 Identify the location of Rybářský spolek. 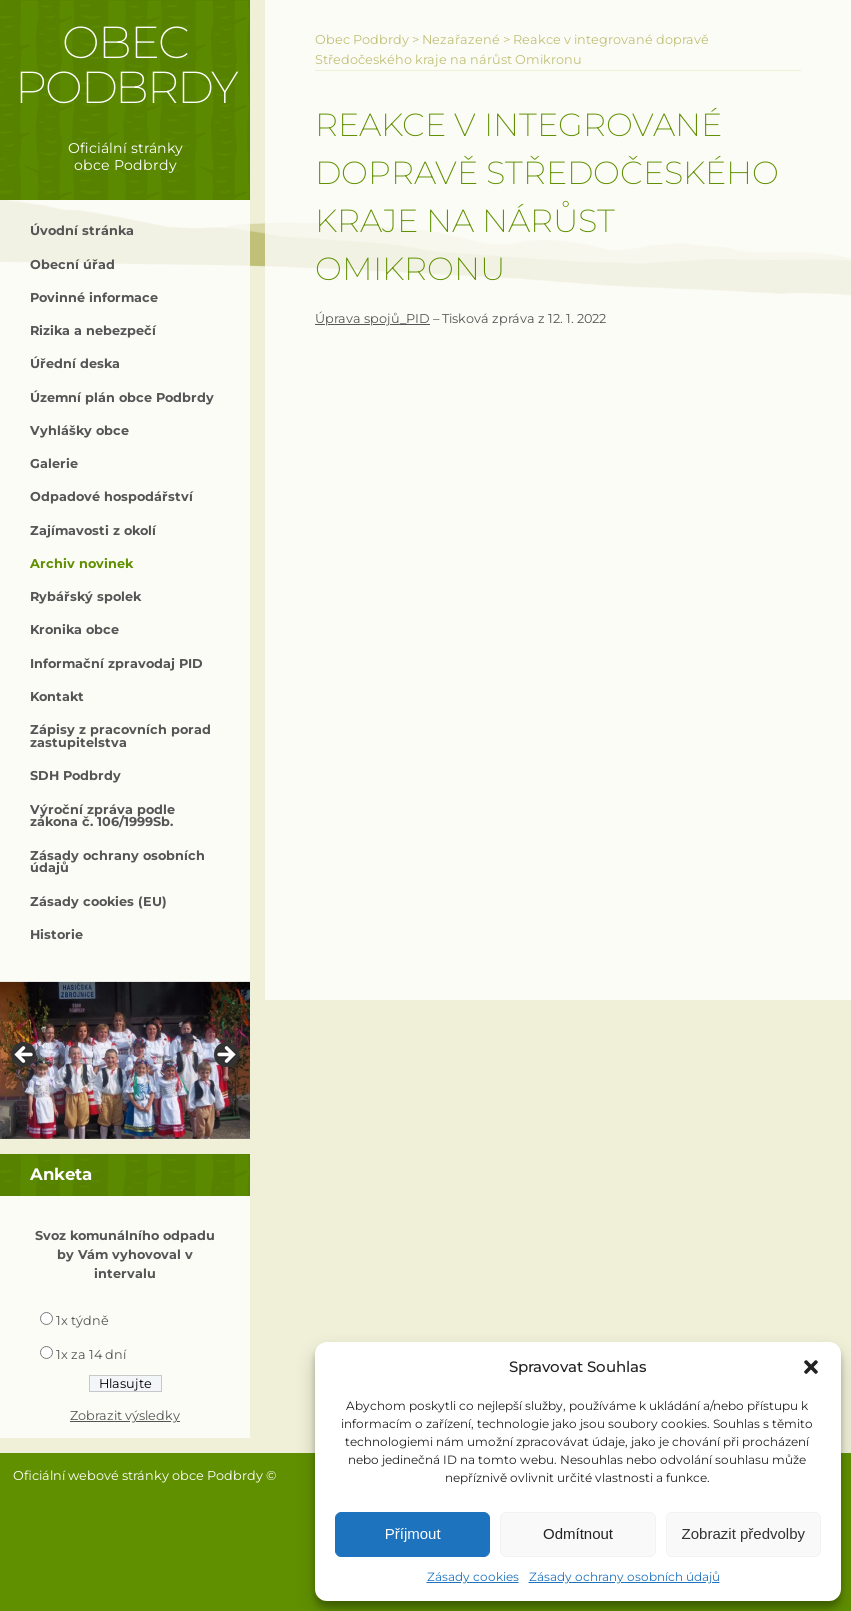
(85, 596).